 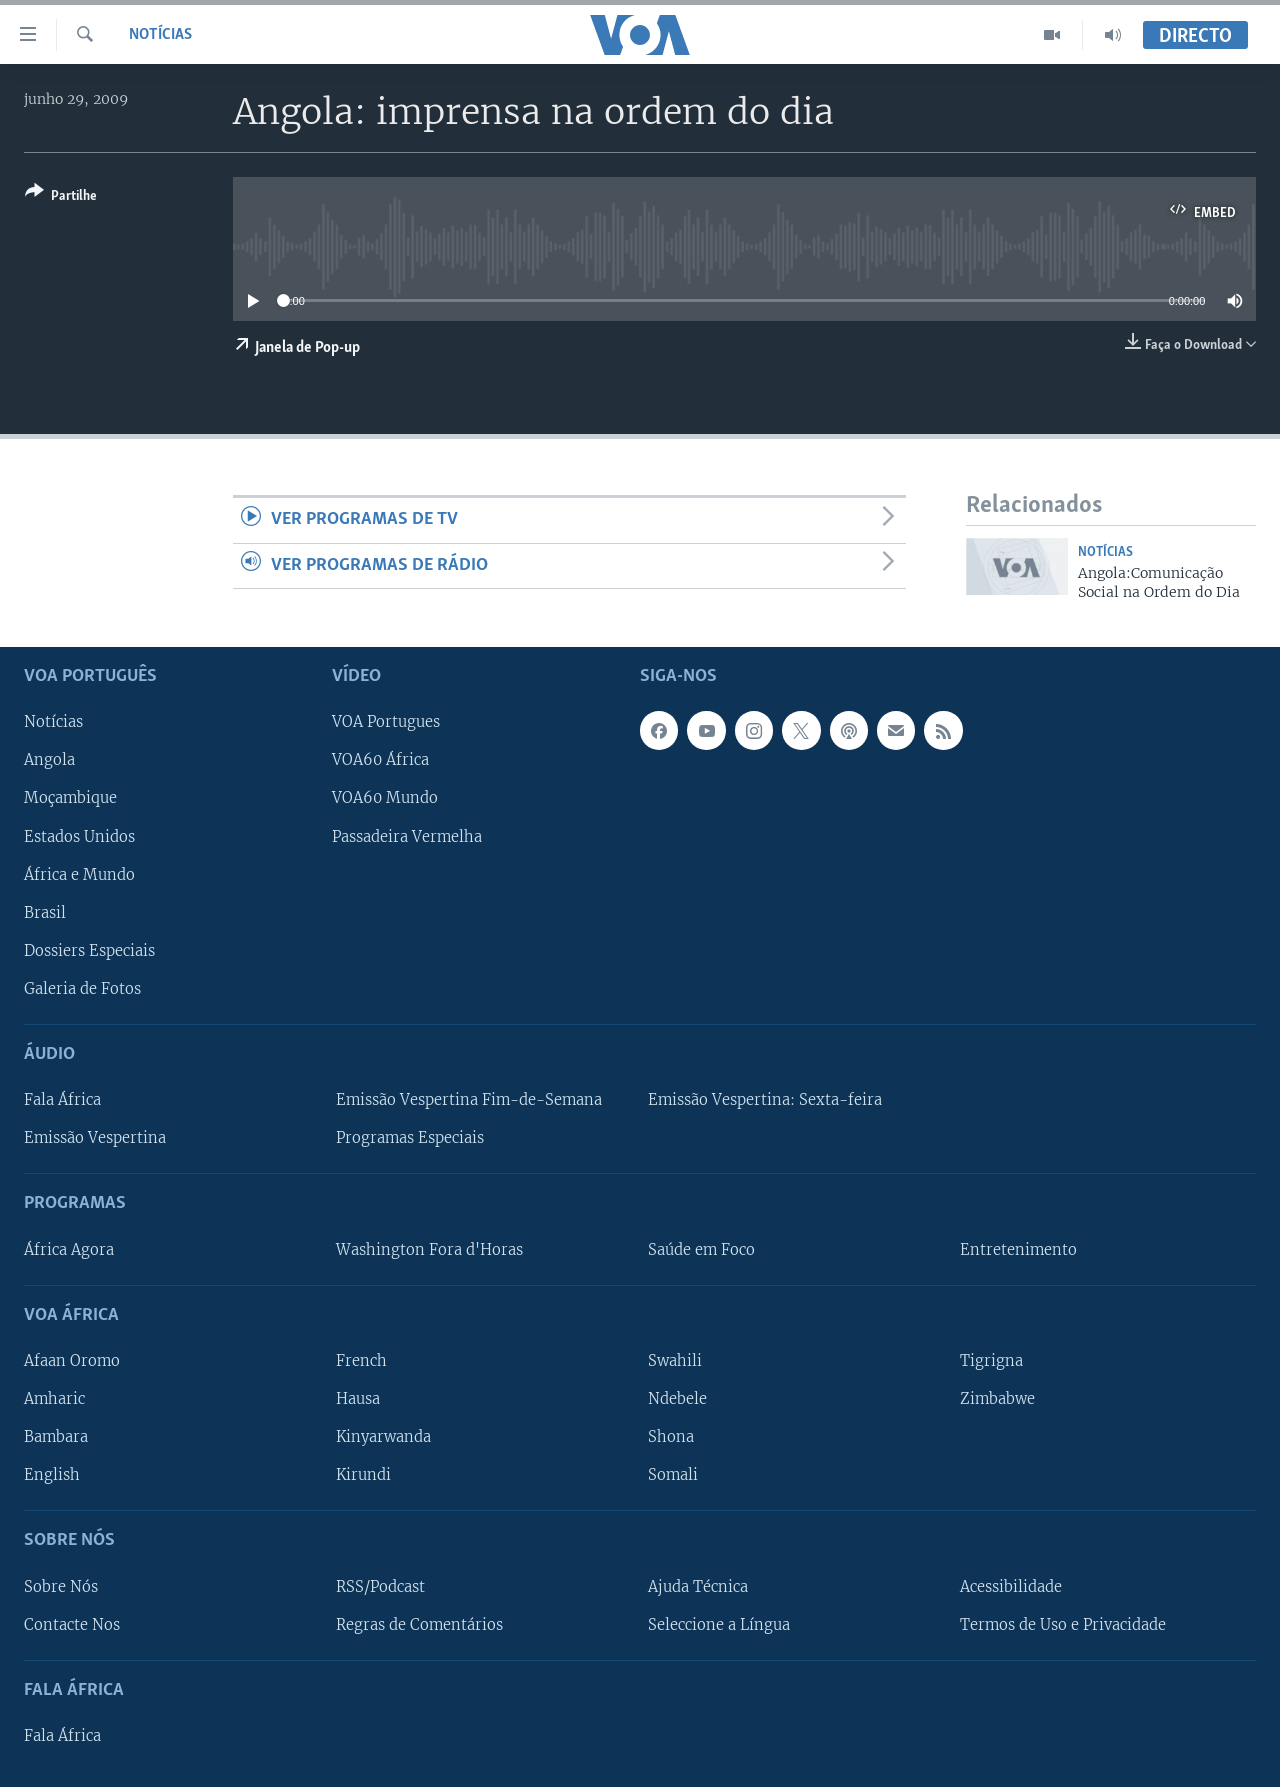 I want to click on Emissão Vespertina: Sexta-feira, so click(x=765, y=1100).